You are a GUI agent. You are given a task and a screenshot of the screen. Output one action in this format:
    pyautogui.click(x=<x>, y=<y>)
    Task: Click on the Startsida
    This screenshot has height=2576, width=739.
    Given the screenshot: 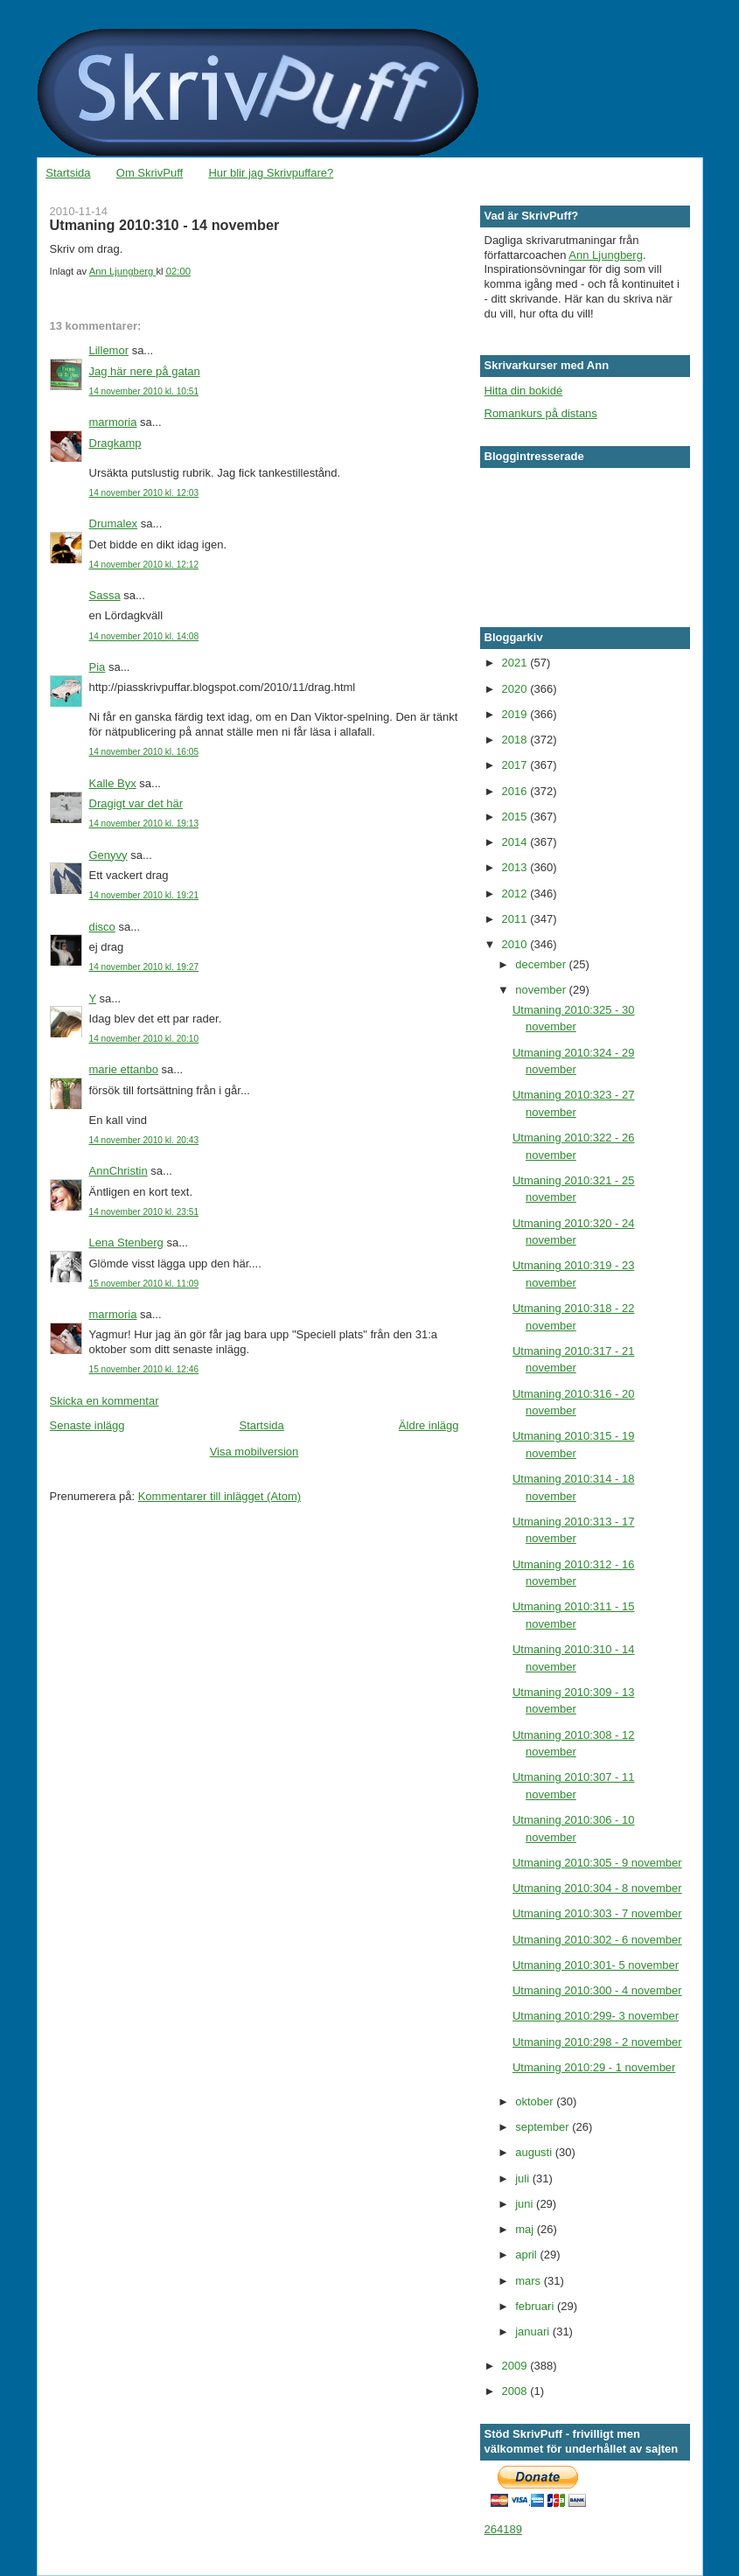 What is the action you would take?
    pyautogui.click(x=67, y=172)
    